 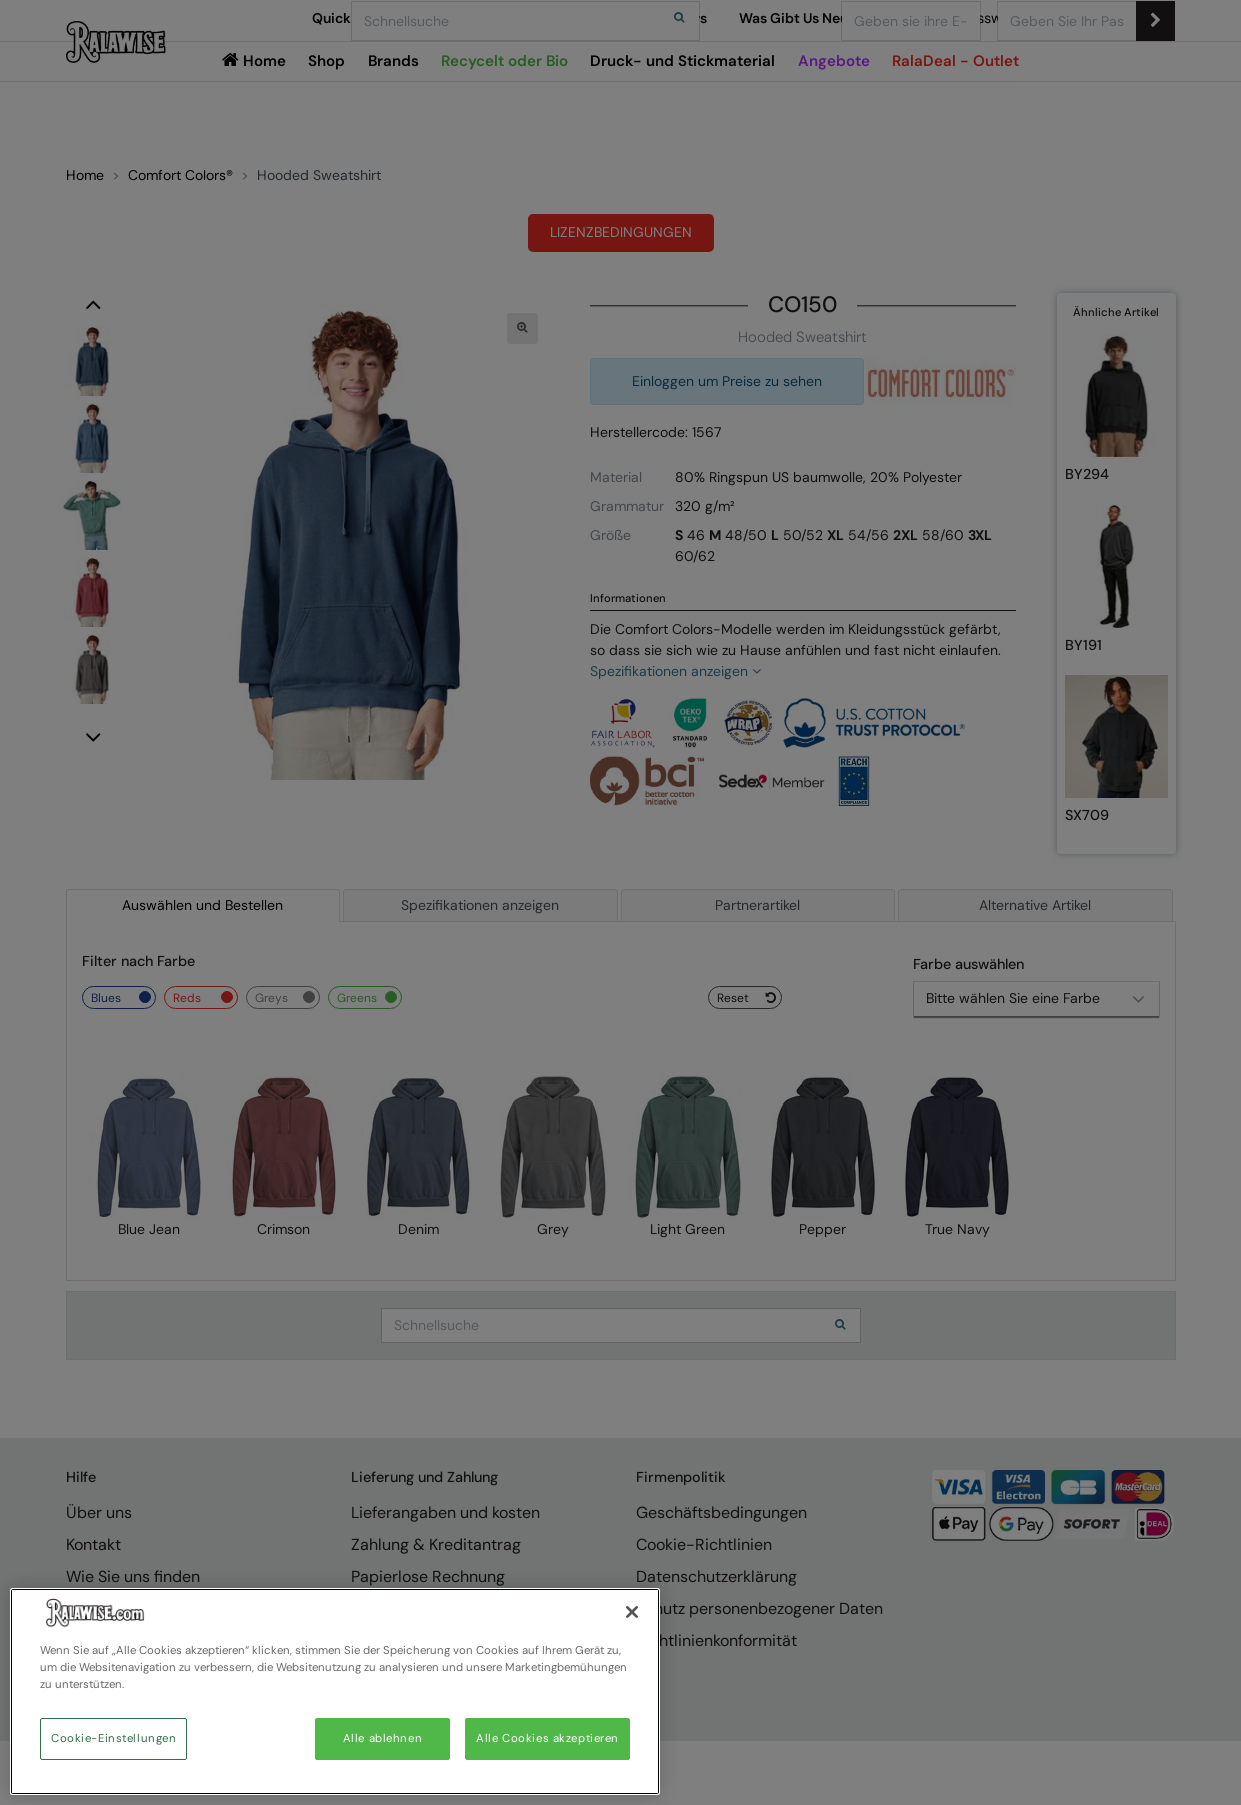 I want to click on Cookie-Einstellungen, so click(x=113, y=1738).